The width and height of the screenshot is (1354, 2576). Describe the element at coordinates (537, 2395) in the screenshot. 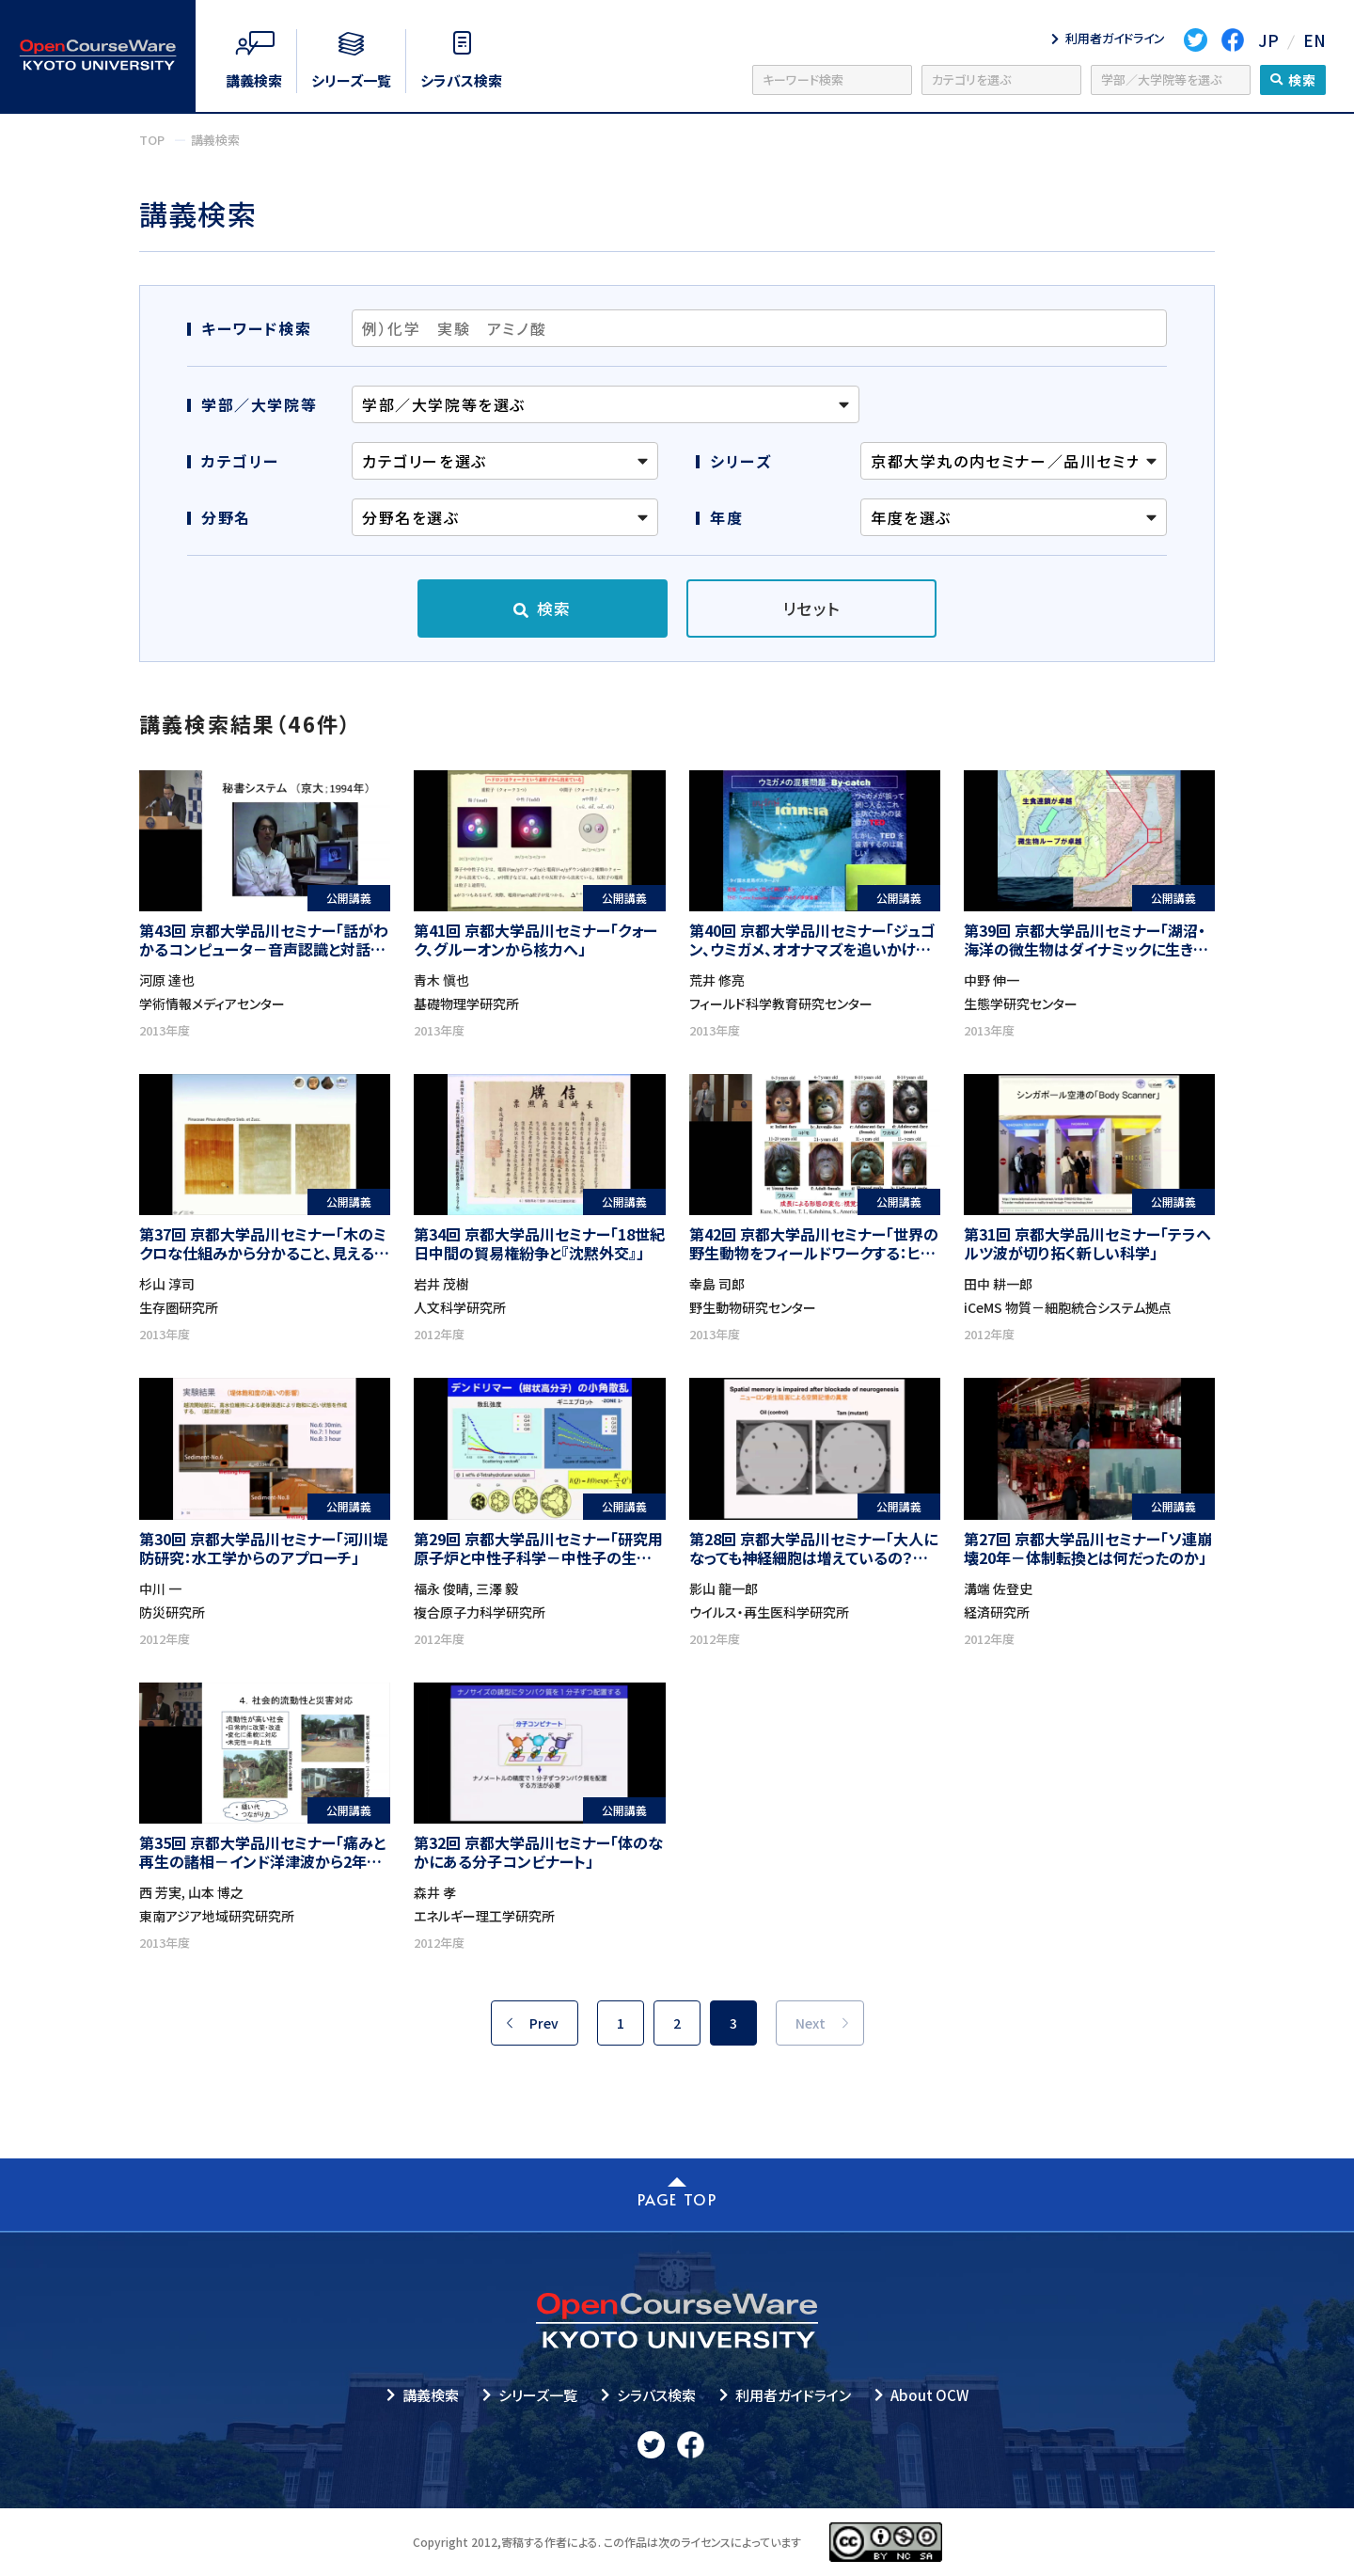

I see `シリーズ一覧` at that location.